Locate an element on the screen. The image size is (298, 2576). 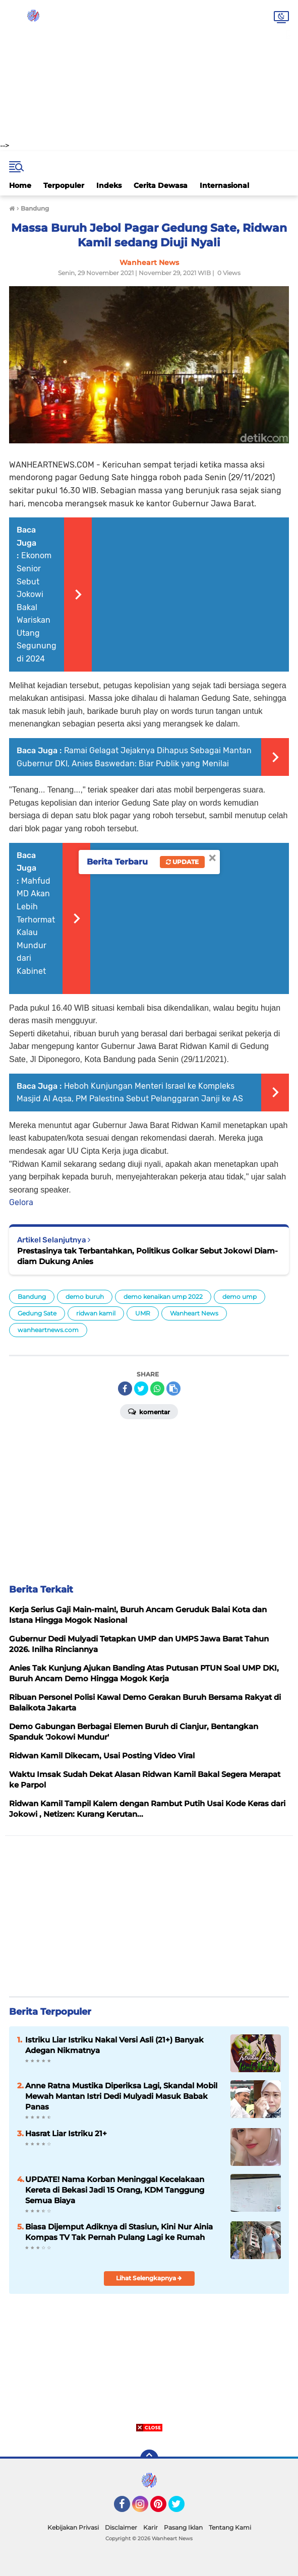
Terpopuler is located at coordinates (63, 185).